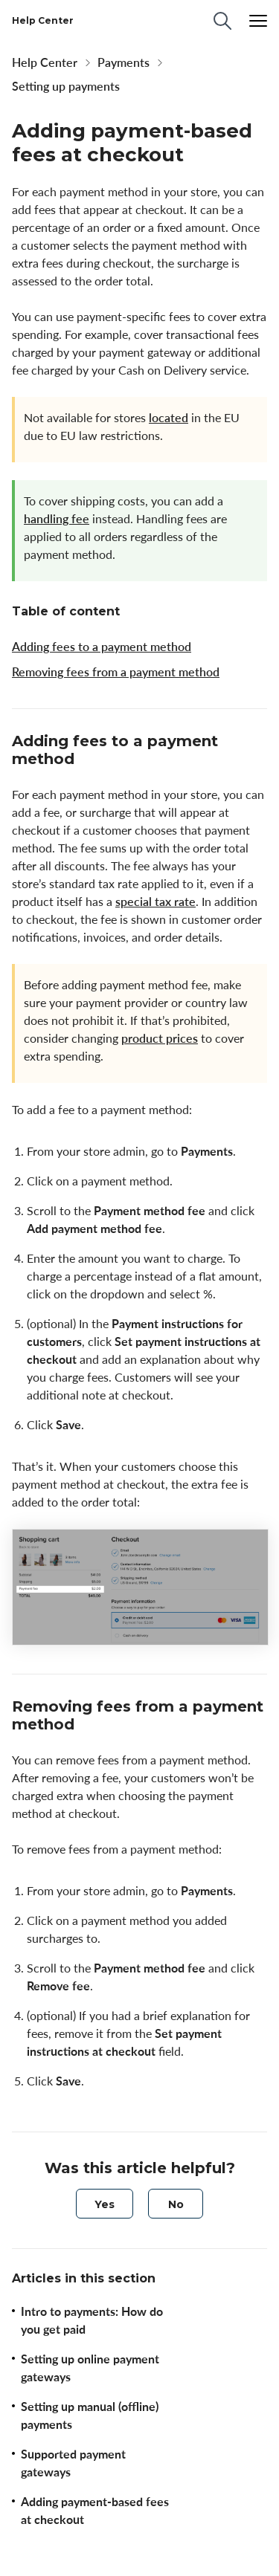 This screenshot has width=279, height=2576. I want to click on Setting up manual (offline) payments, so click(89, 2415).